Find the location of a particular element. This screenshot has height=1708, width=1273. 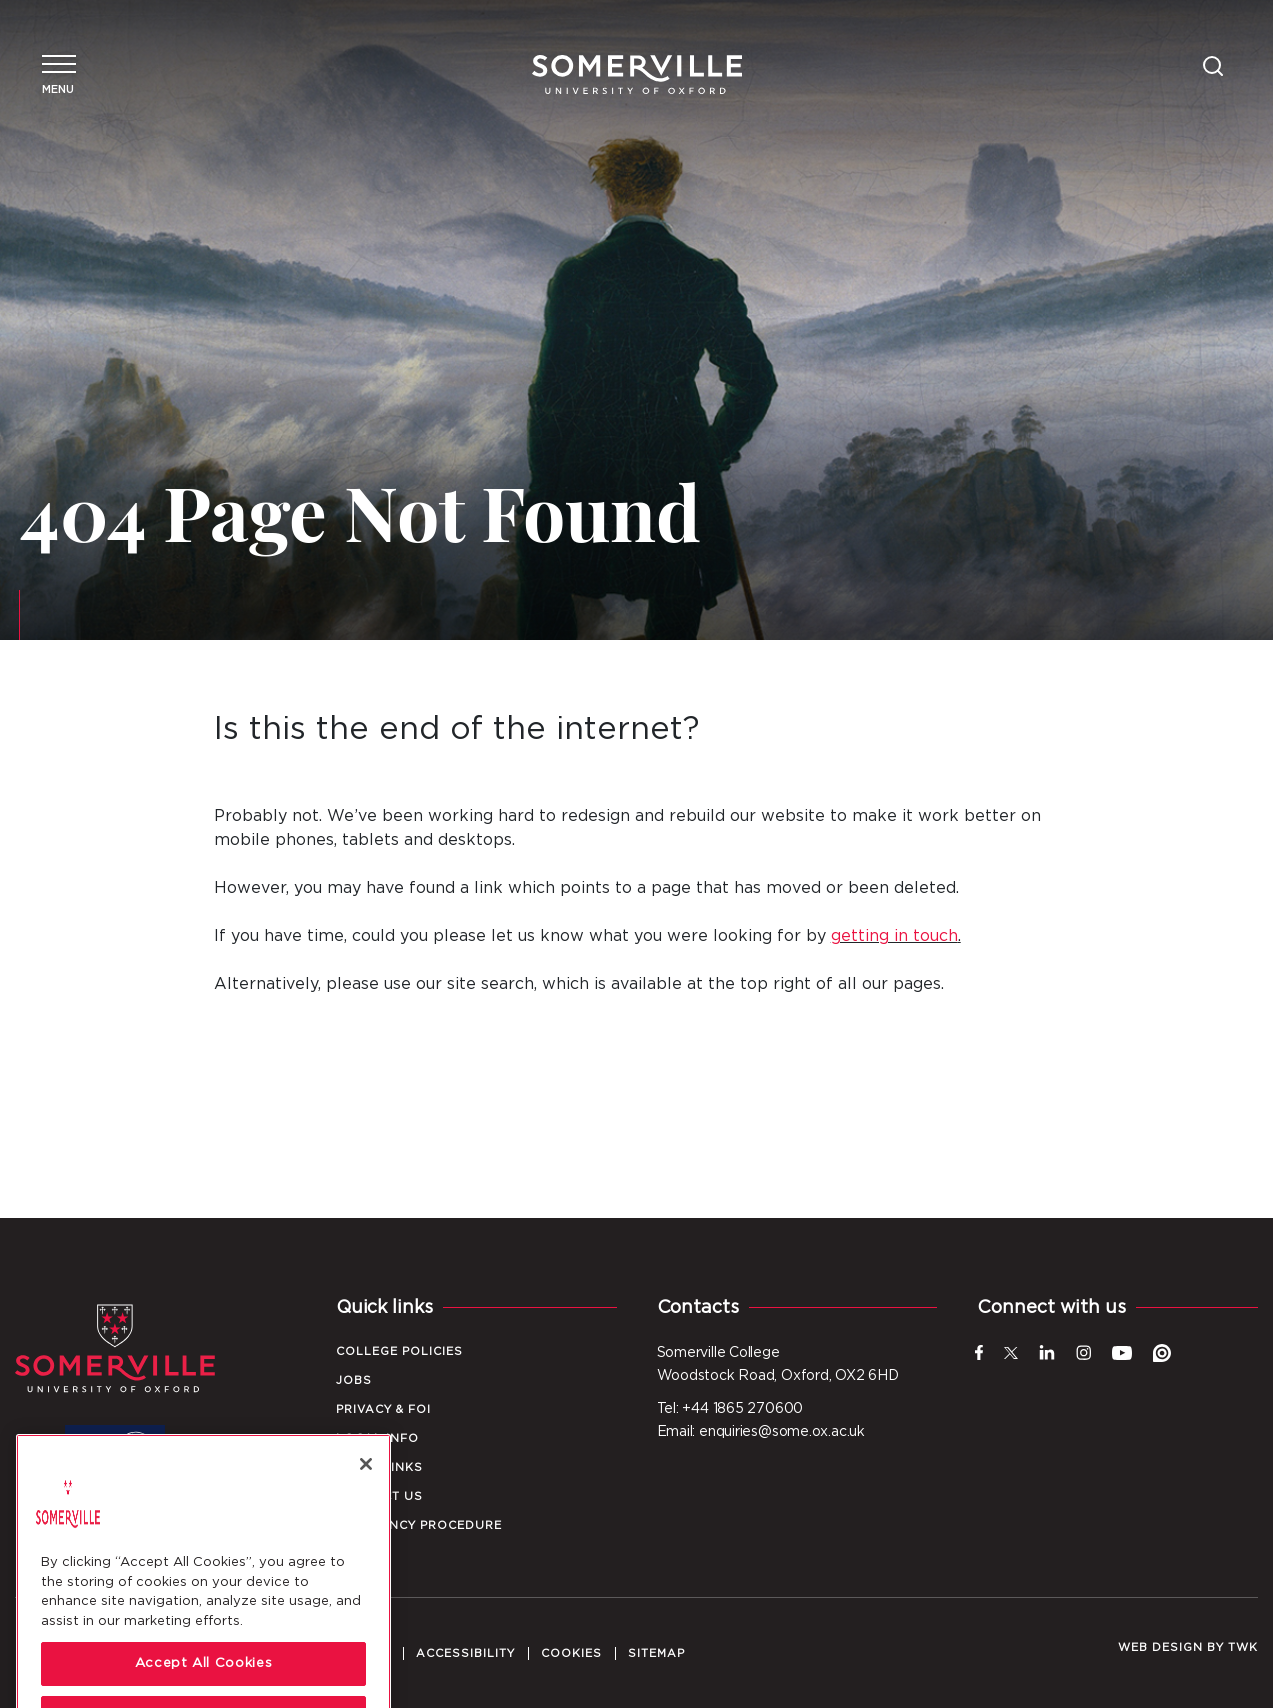

Jobs is located at coordinates (354, 1380).